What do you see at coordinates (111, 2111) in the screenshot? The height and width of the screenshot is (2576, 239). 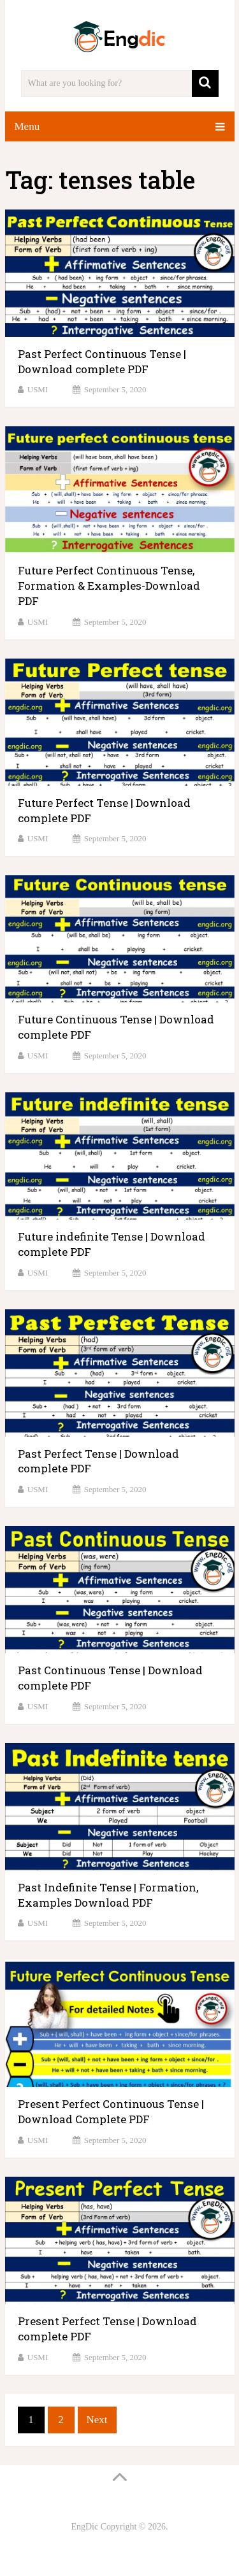 I see `Present Perfect Continuous Tense | Download Complete PDF` at bounding box center [111, 2111].